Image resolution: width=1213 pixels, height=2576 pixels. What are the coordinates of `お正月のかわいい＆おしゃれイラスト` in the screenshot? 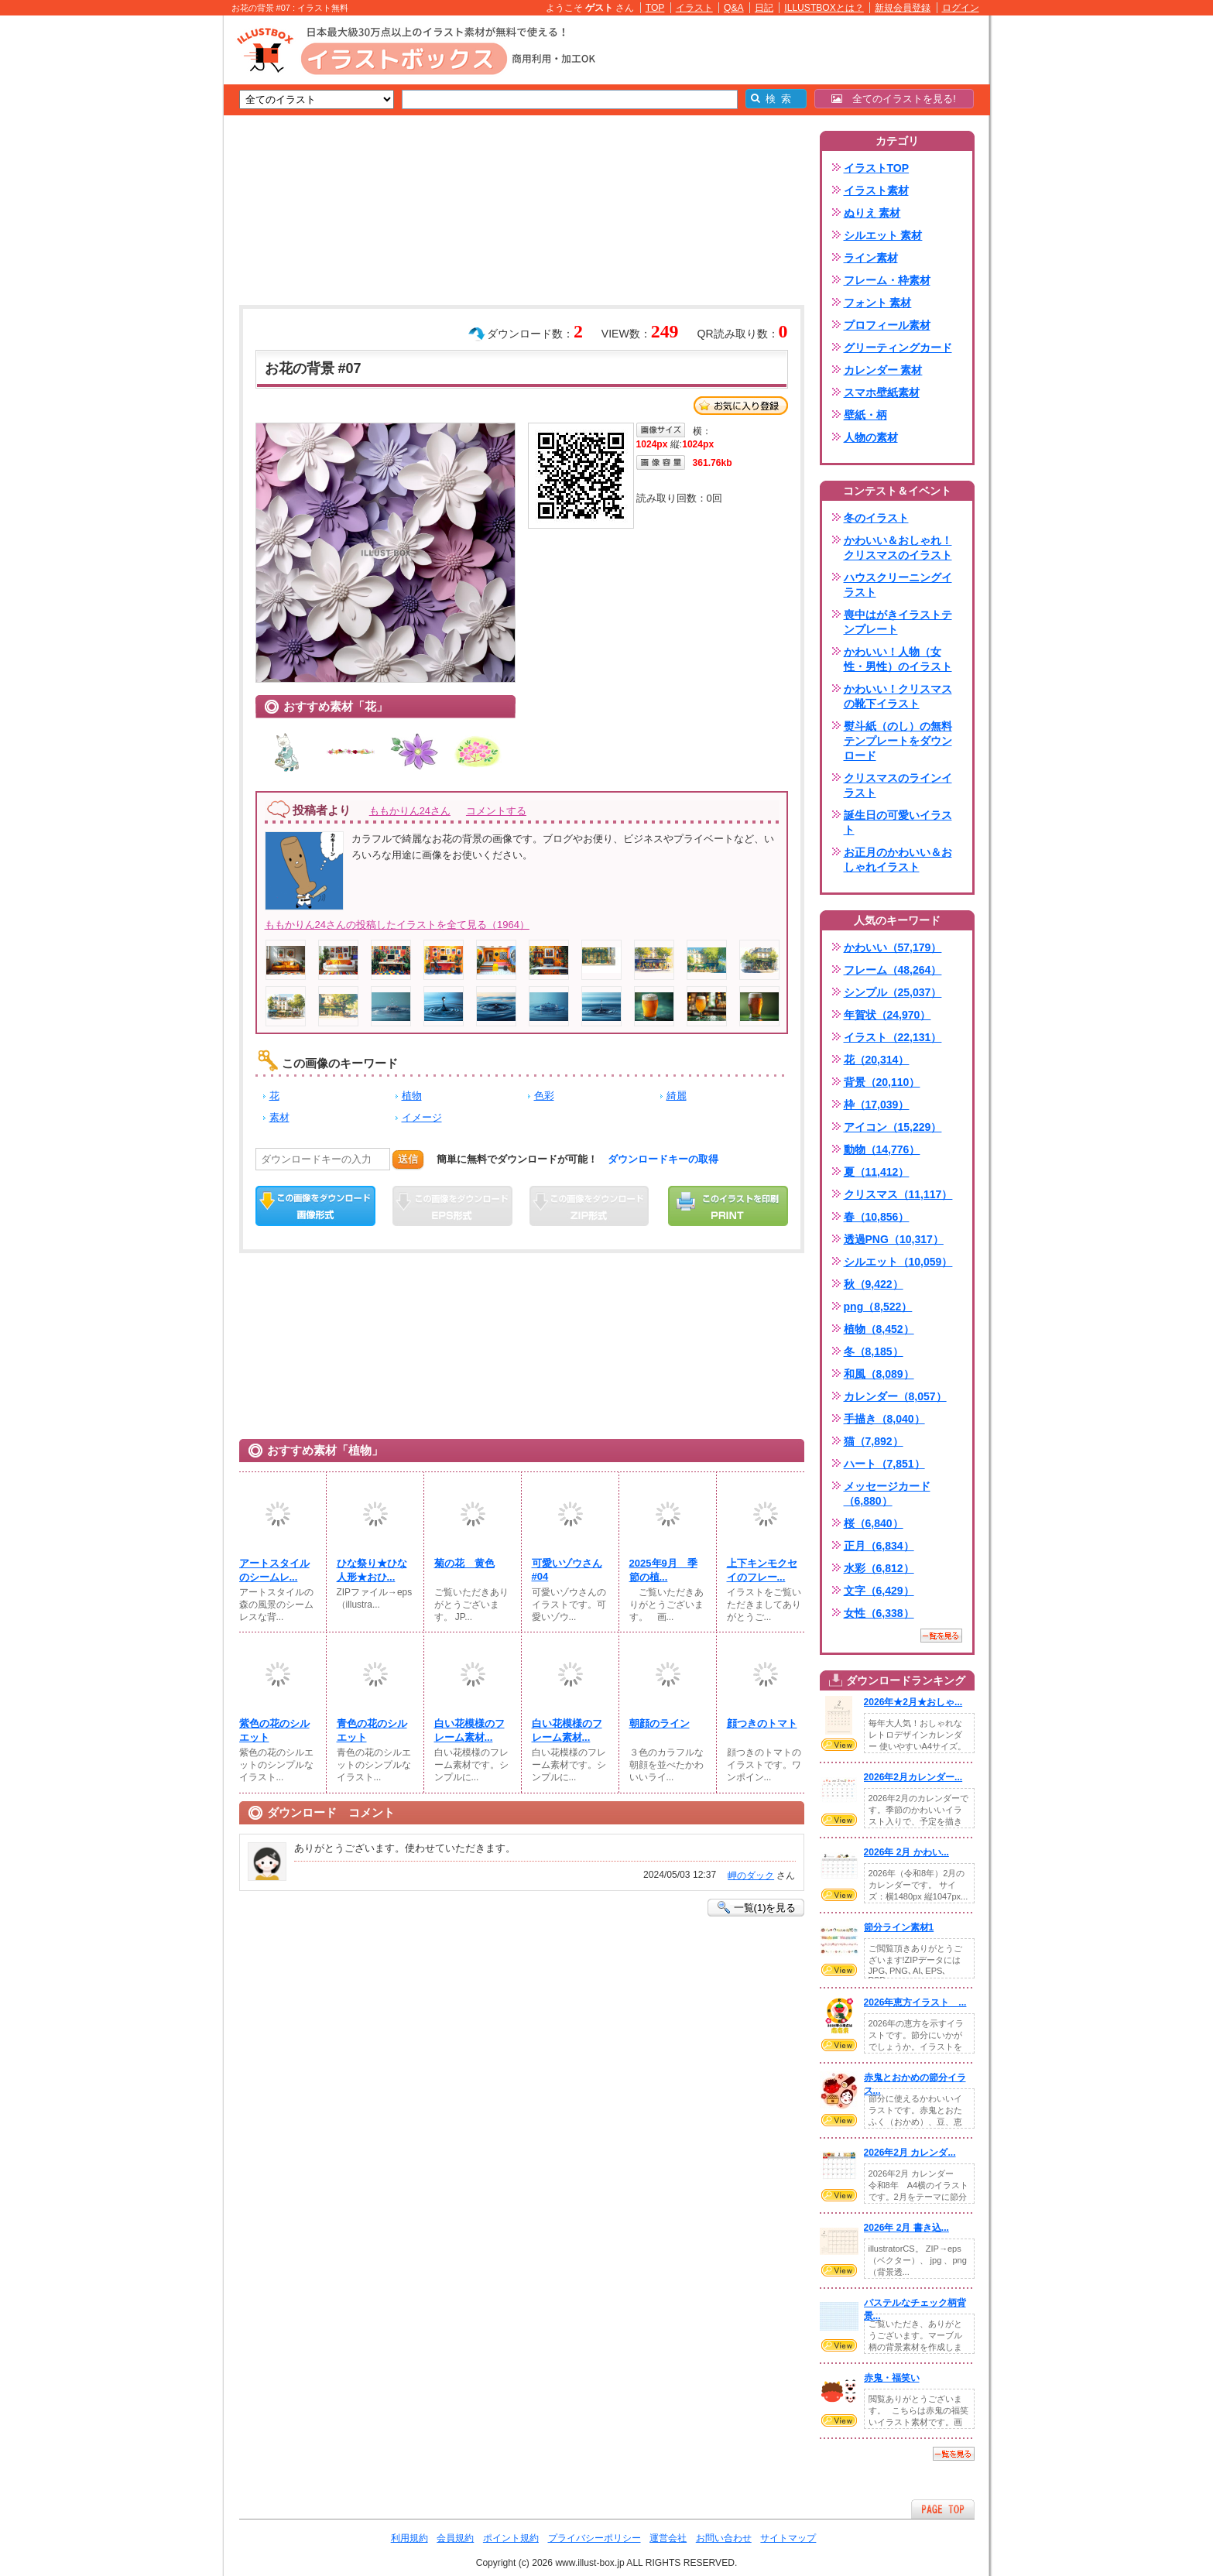 It's located at (898, 859).